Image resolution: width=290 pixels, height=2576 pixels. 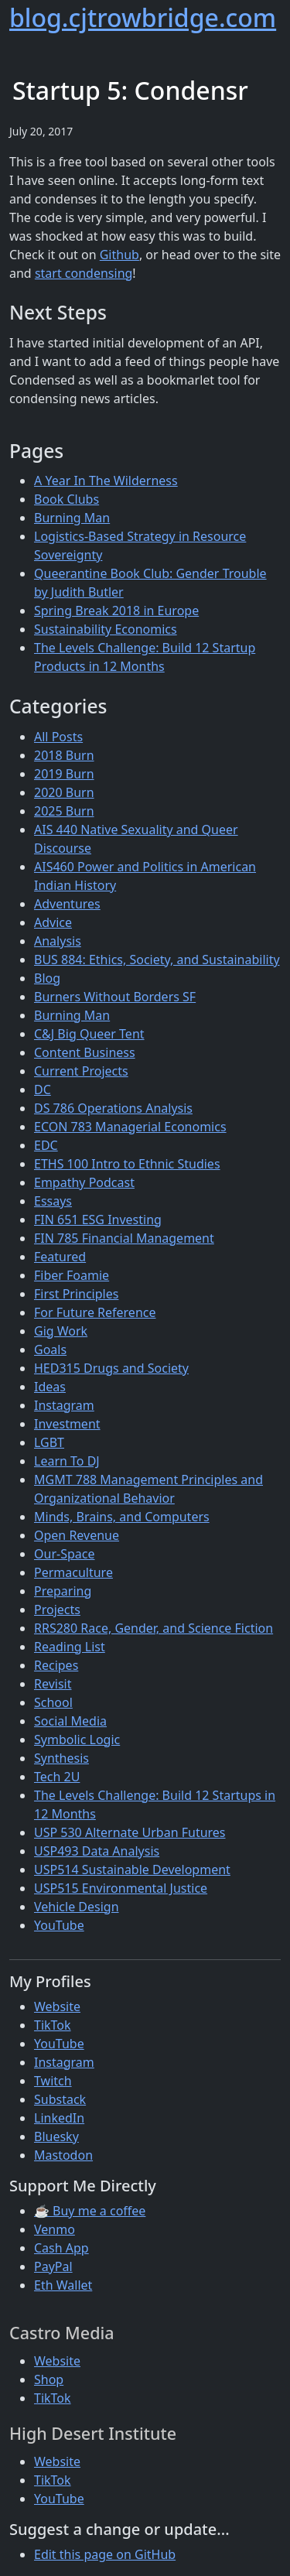 I want to click on Permaculture, so click(x=73, y=1572).